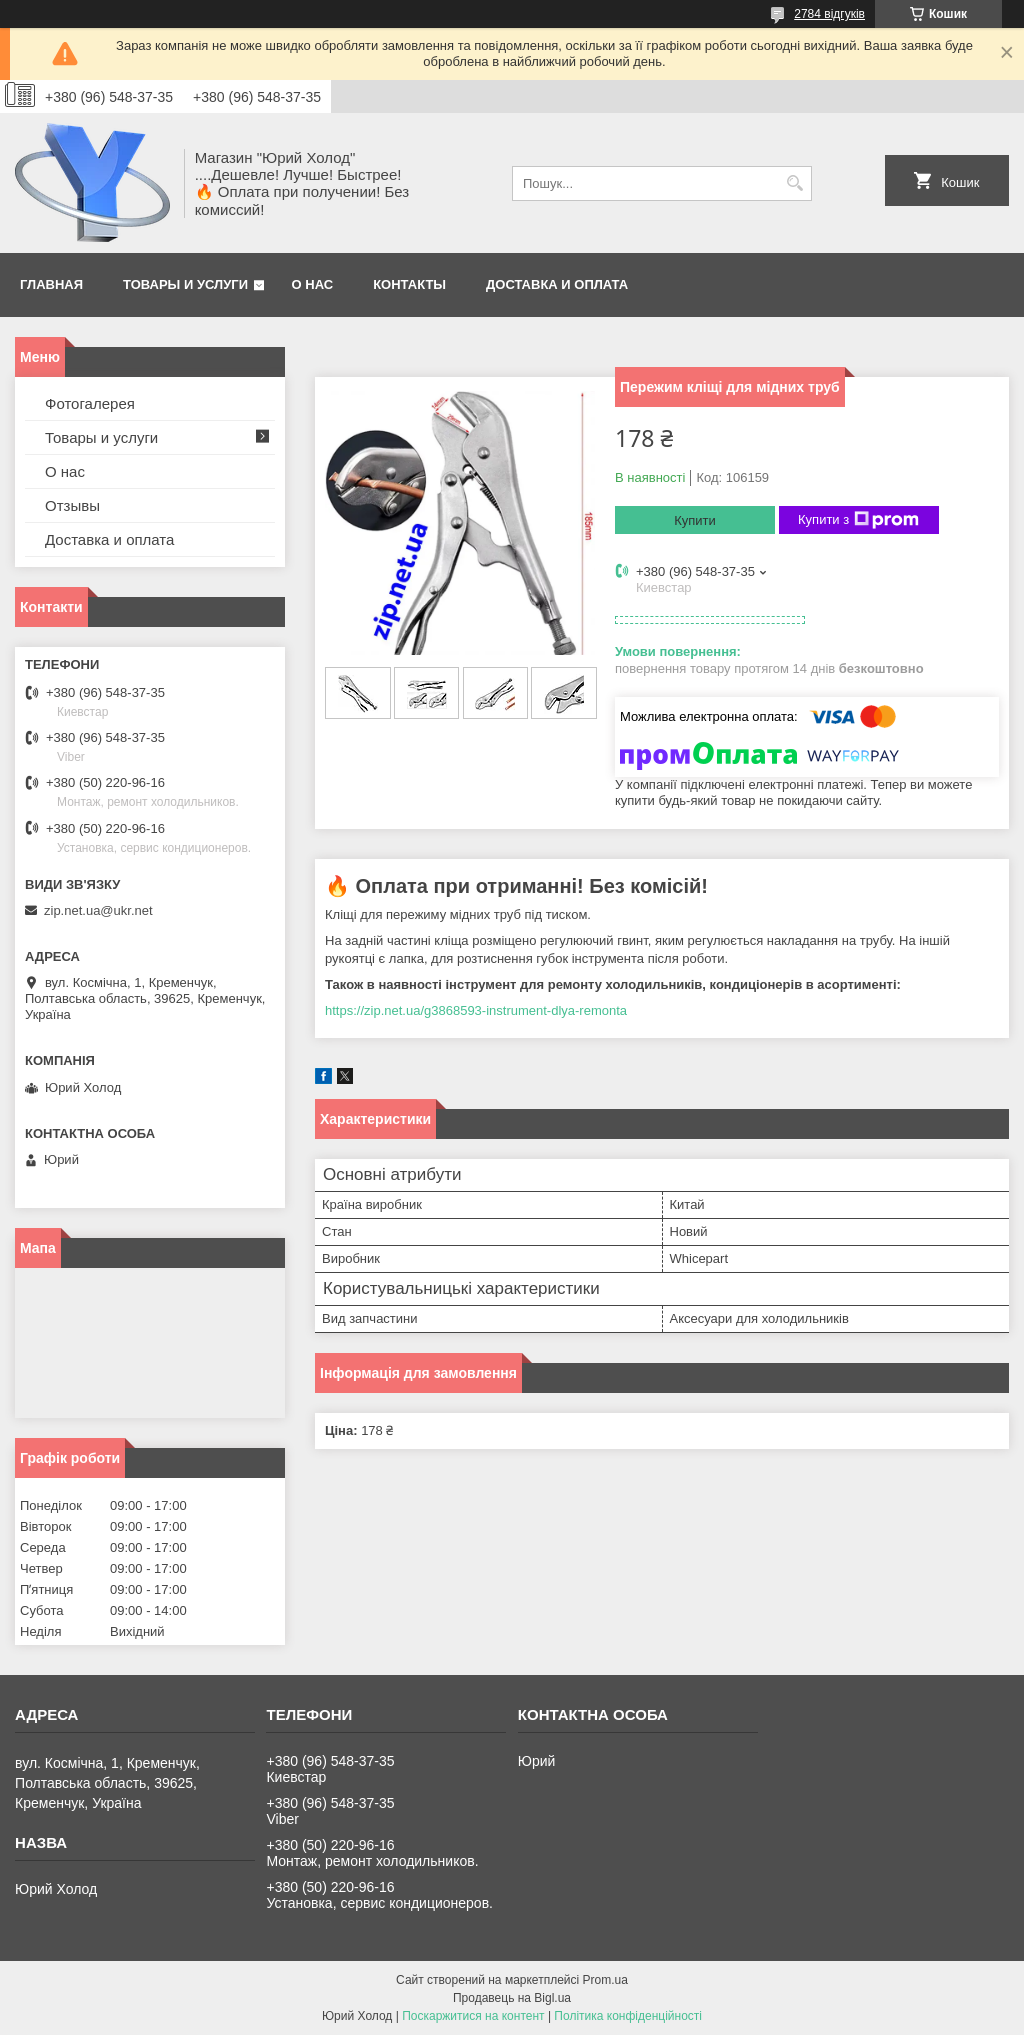 Image resolution: width=1024 pixels, height=2035 pixels. What do you see at coordinates (557, 284) in the screenshot?
I see `Доставка и оплата` at bounding box center [557, 284].